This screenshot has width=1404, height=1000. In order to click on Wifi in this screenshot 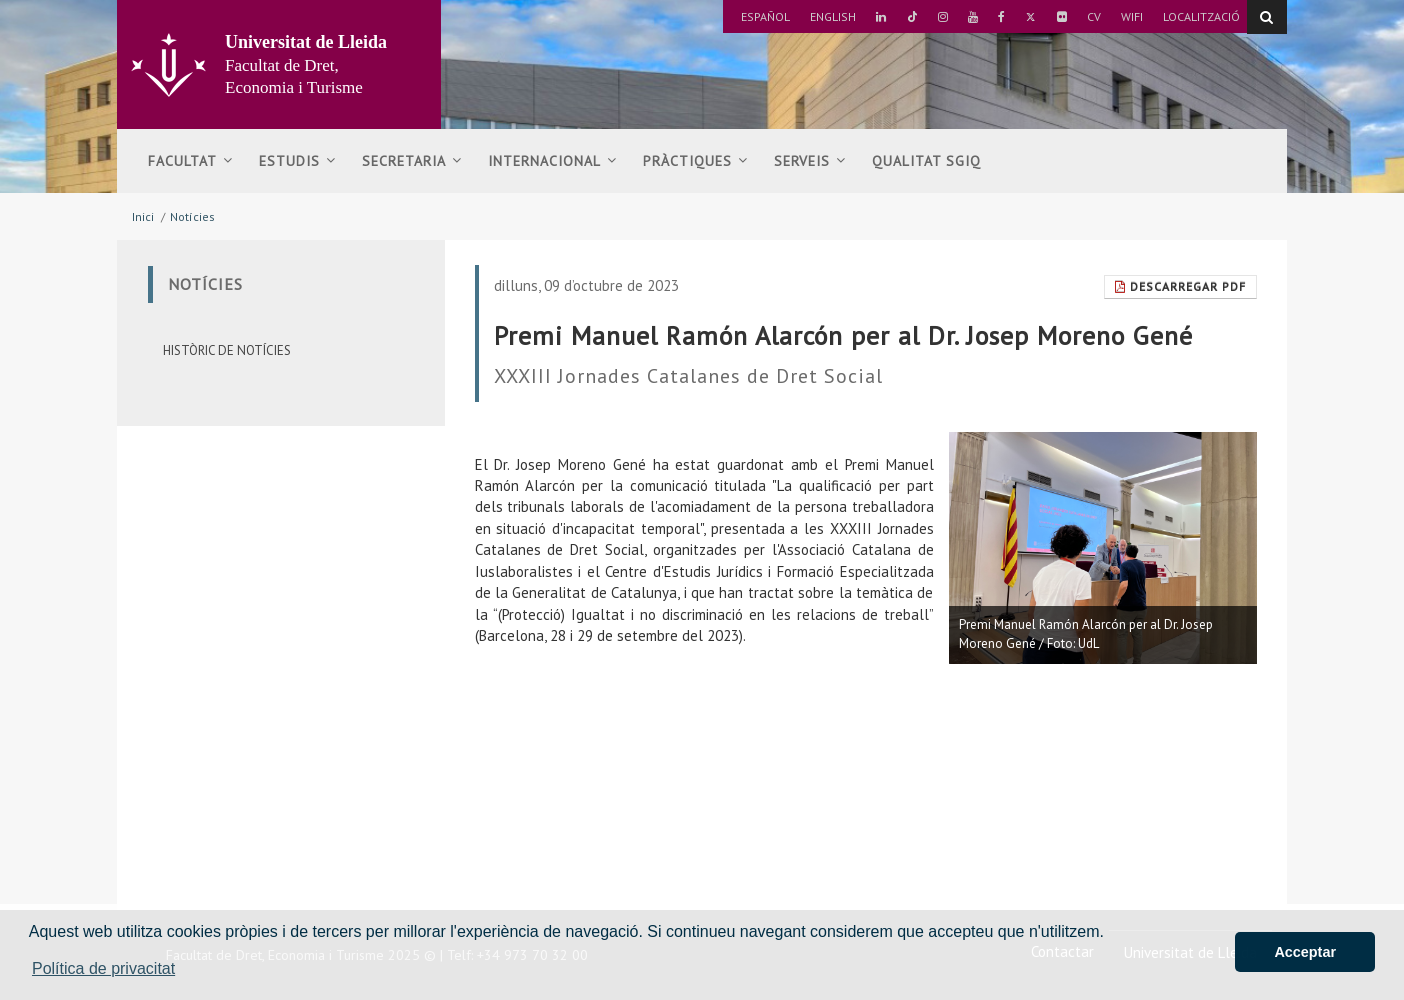, I will do `click(1132, 16)`.